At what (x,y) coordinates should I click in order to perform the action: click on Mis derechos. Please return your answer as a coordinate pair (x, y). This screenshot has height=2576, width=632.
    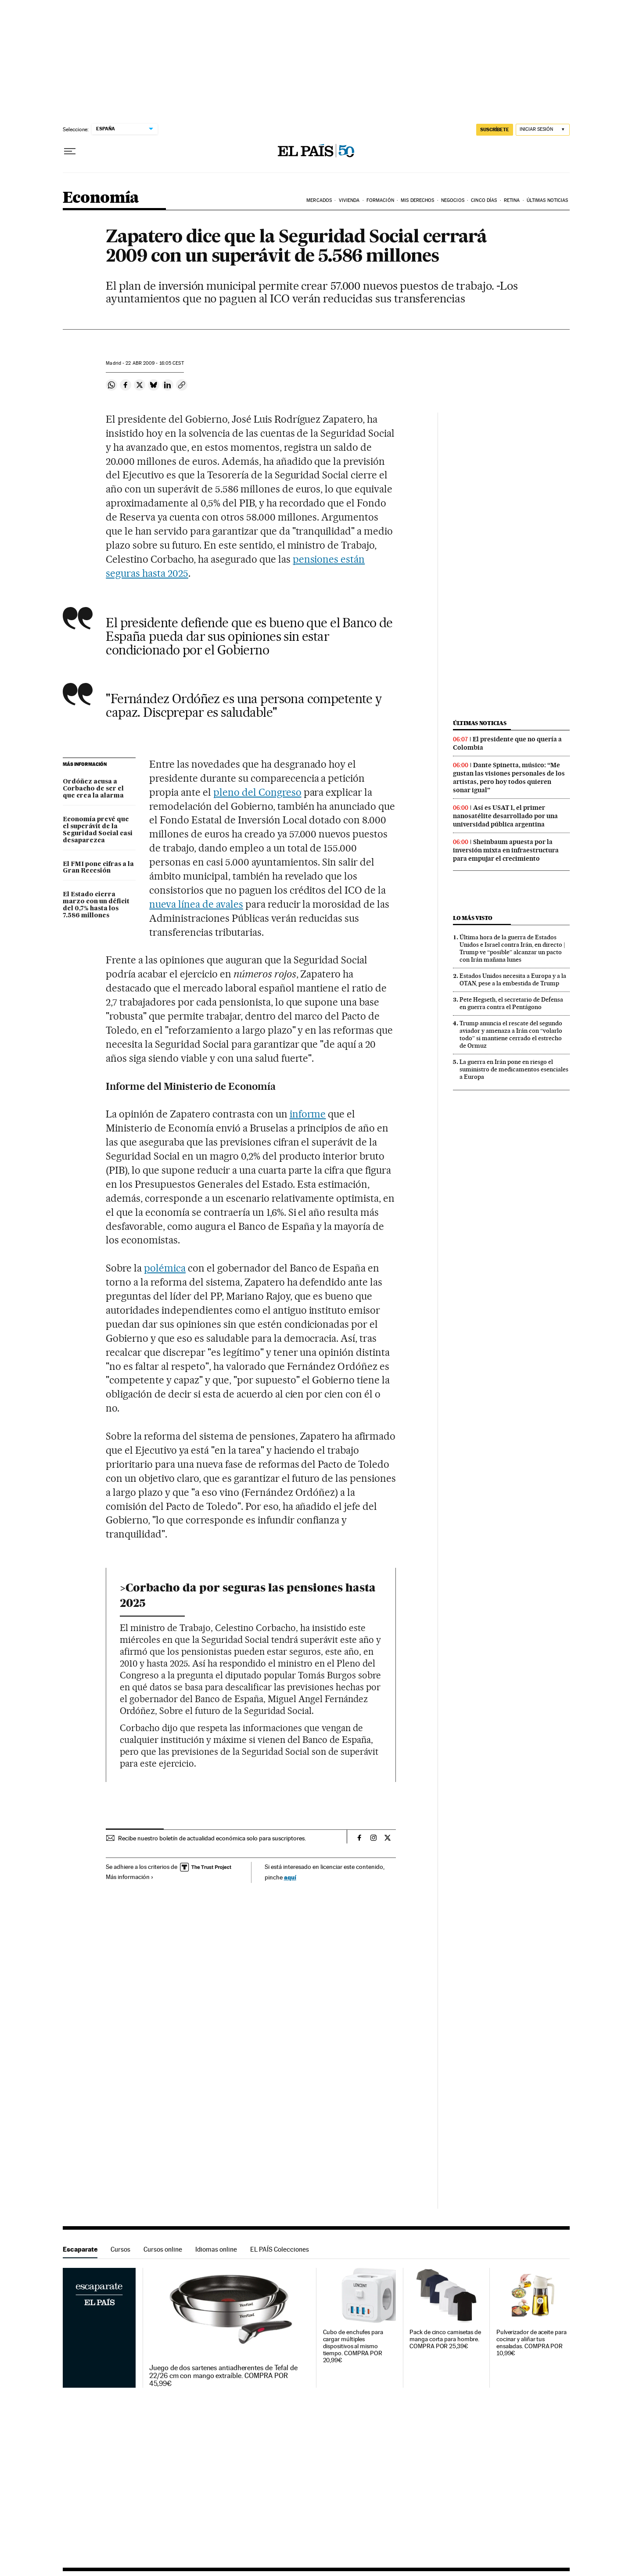
    Looking at the image, I should click on (417, 200).